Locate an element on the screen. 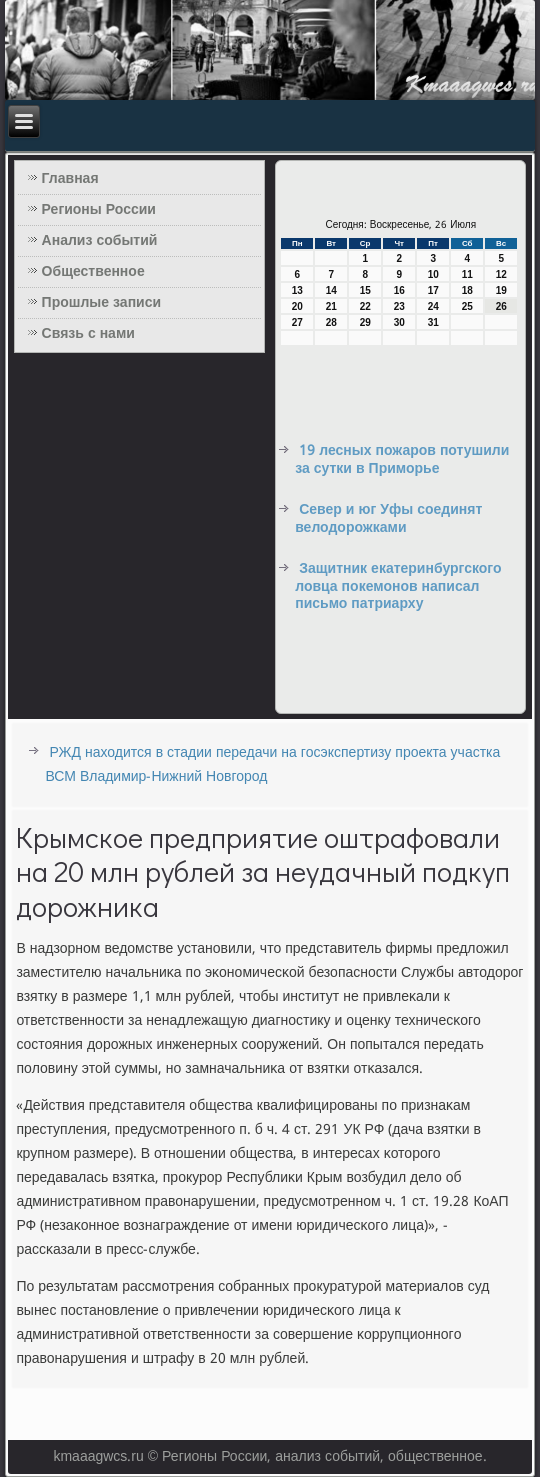 The width and height of the screenshot is (540, 1477). 30 is located at coordinates (399, 322).